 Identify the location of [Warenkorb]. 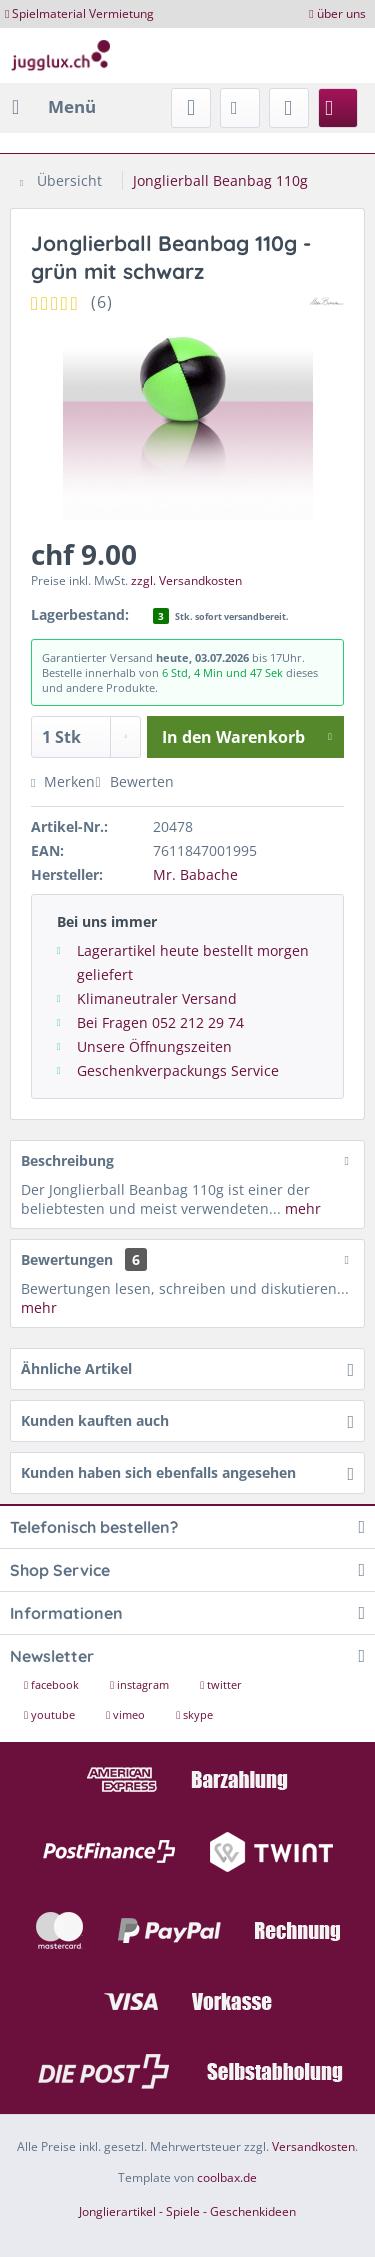
(338, 108).